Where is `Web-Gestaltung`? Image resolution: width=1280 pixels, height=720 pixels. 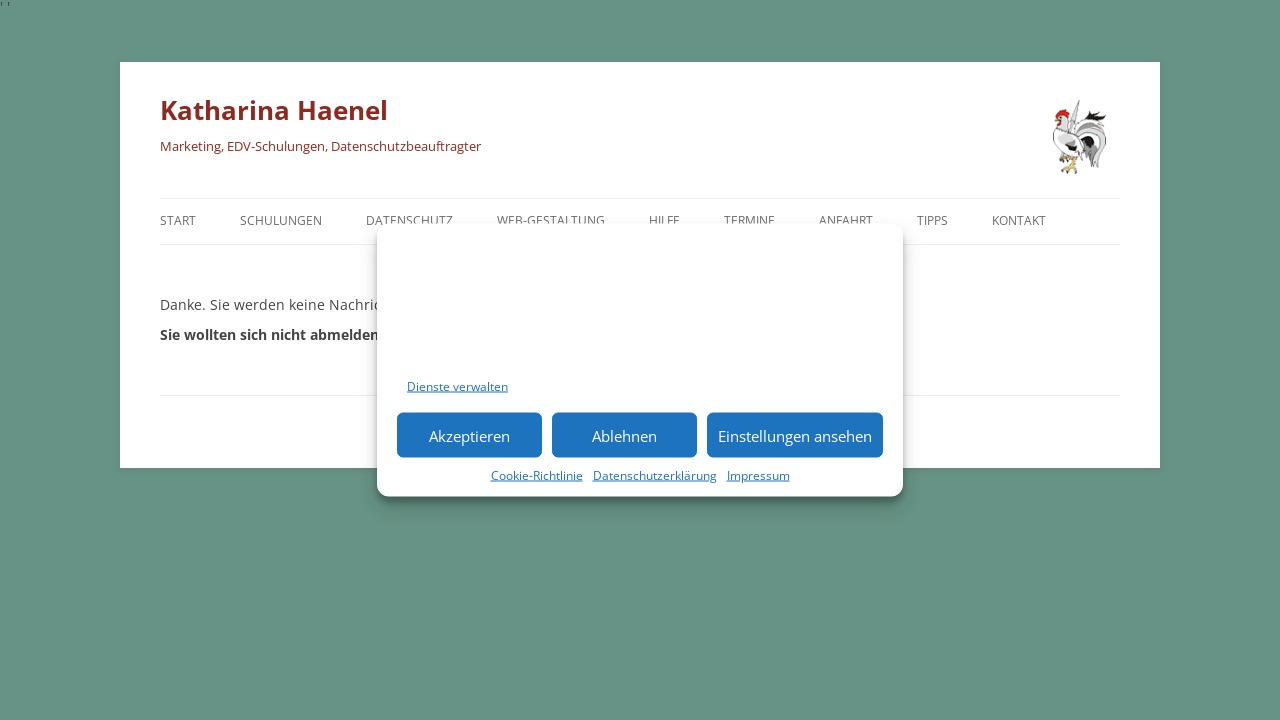 Web-Gestaltung is located at coordinates (551, 220).